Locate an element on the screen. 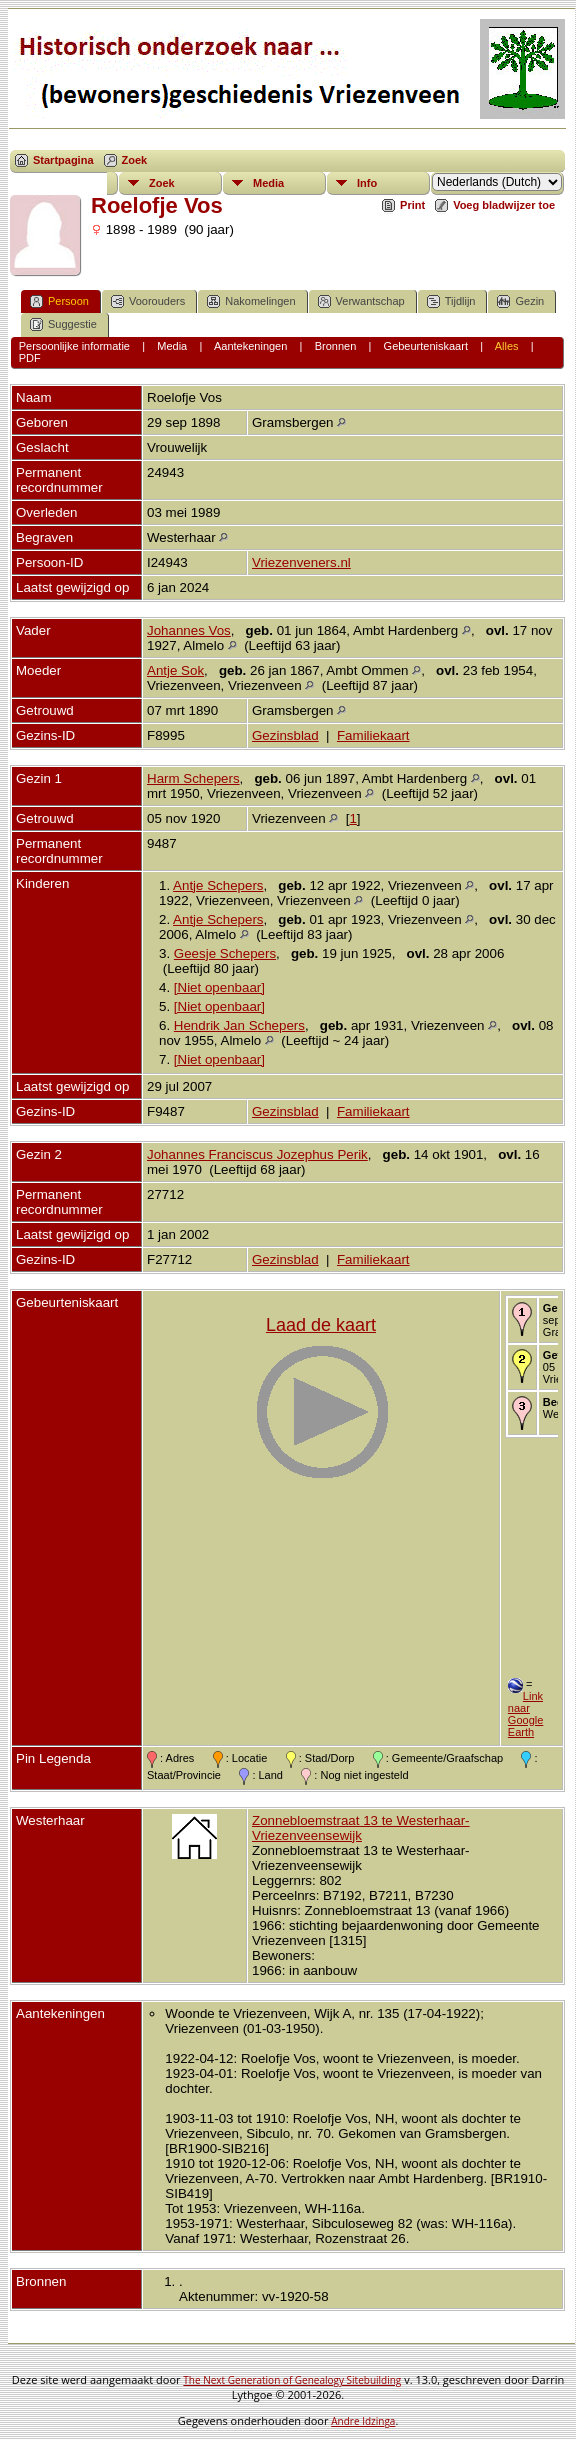  Voeg bladwijzer toe is located at coordinates (504, 205).